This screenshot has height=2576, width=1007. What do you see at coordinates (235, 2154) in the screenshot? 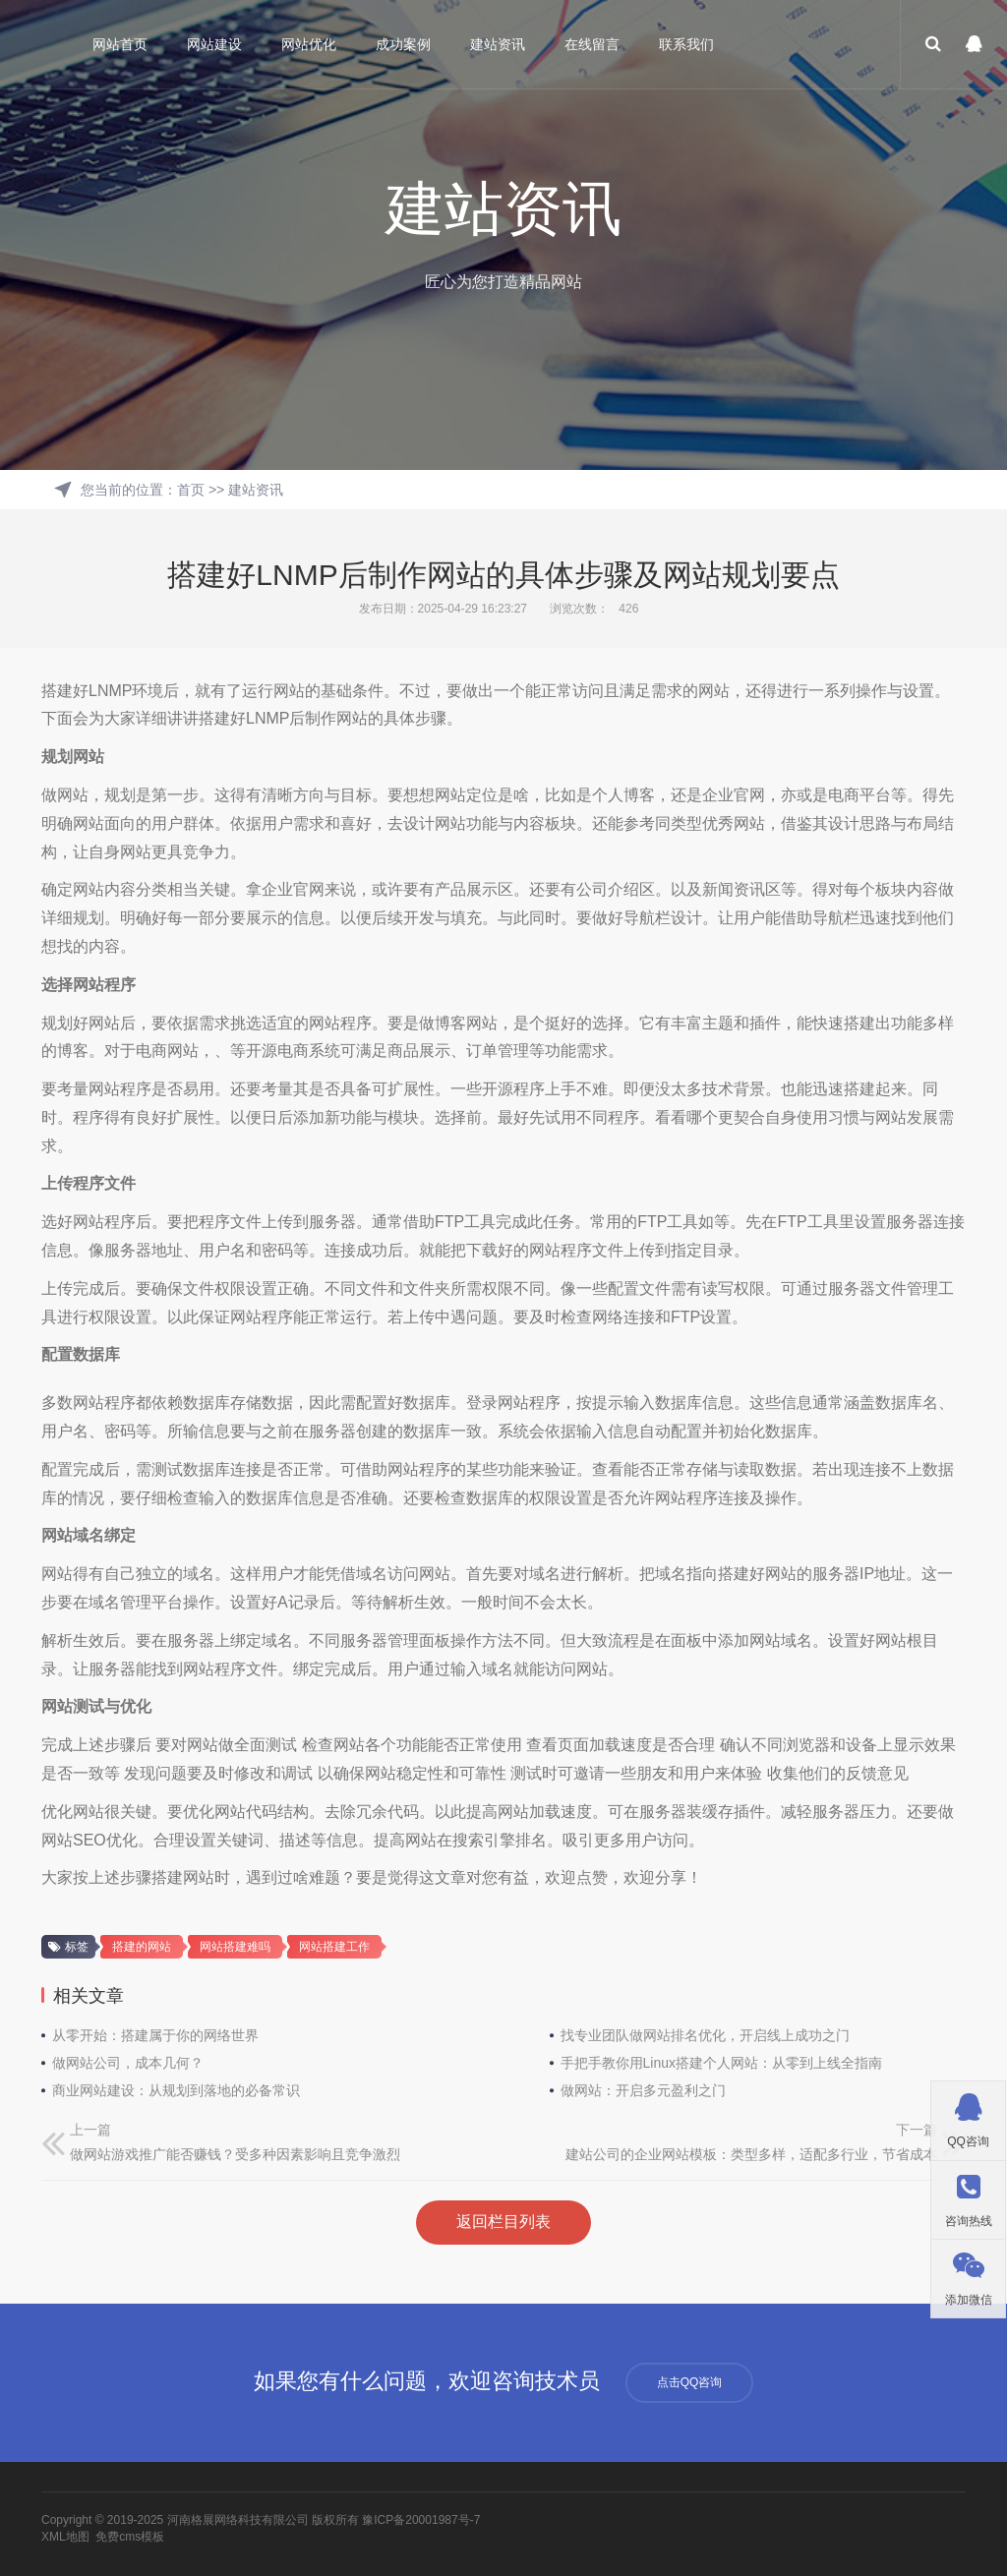
I see `做网站游戏推广能否赚钱？受多种因素影响且竞争激烈` at bounding box center [235, 2154].